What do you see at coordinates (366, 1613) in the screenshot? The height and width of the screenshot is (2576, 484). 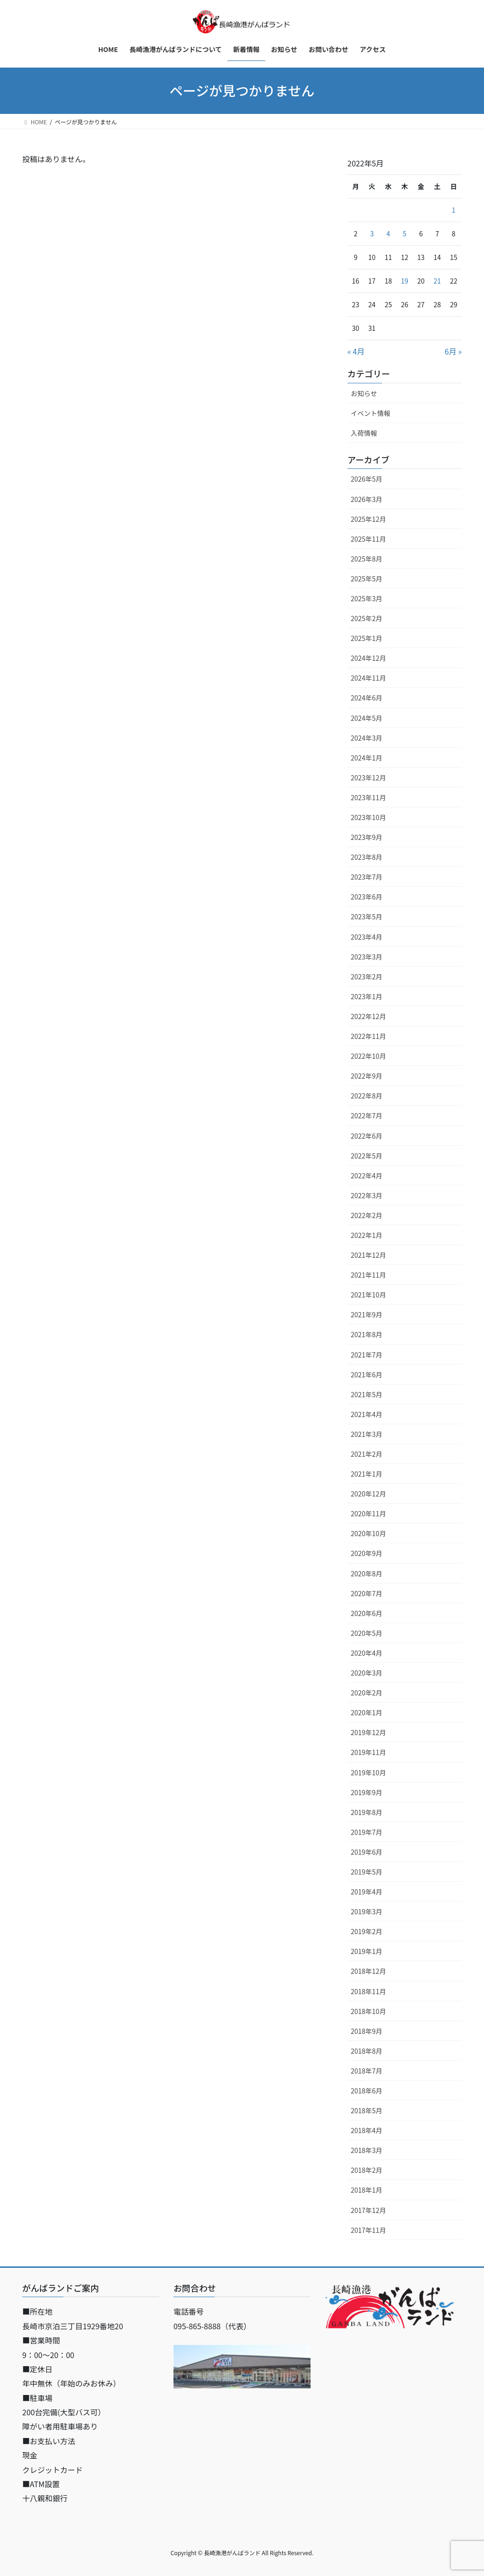 I see `2020年6月` at bounding box center [366, 1613].